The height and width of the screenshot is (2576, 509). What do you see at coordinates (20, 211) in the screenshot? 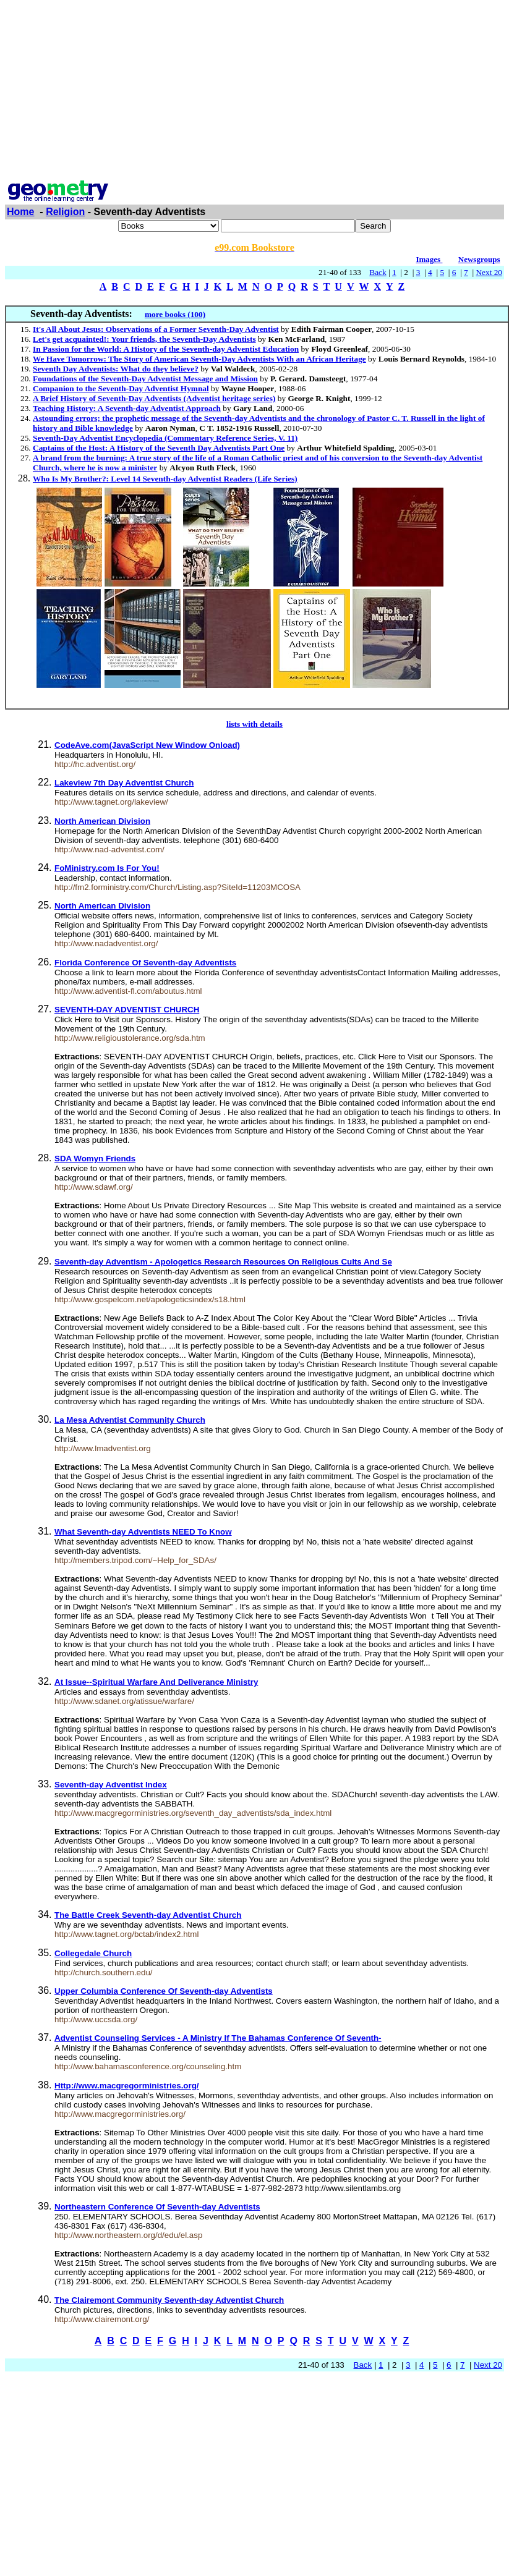
I see `Home` at bounding box center [20, 211].